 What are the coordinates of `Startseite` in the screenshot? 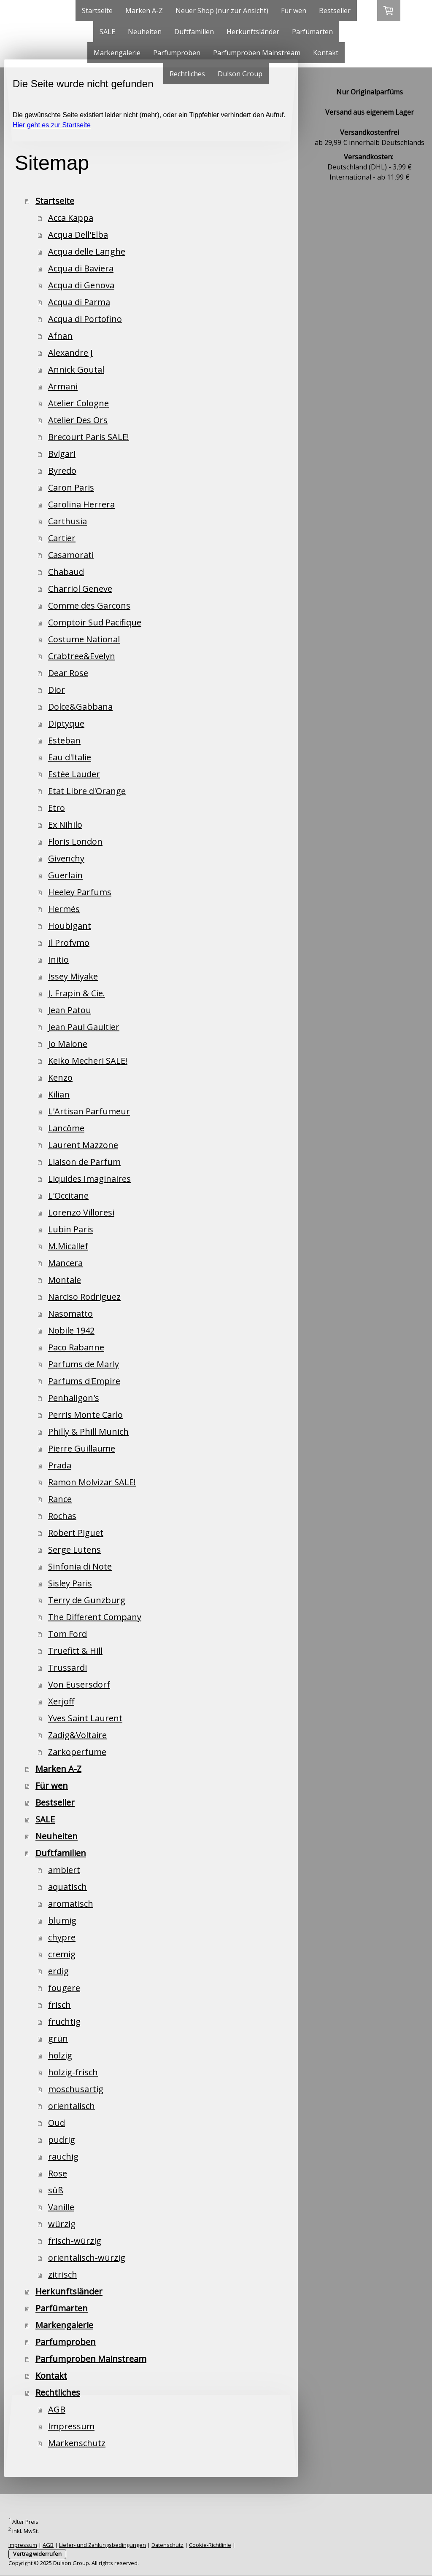 It's located at (97, 10).